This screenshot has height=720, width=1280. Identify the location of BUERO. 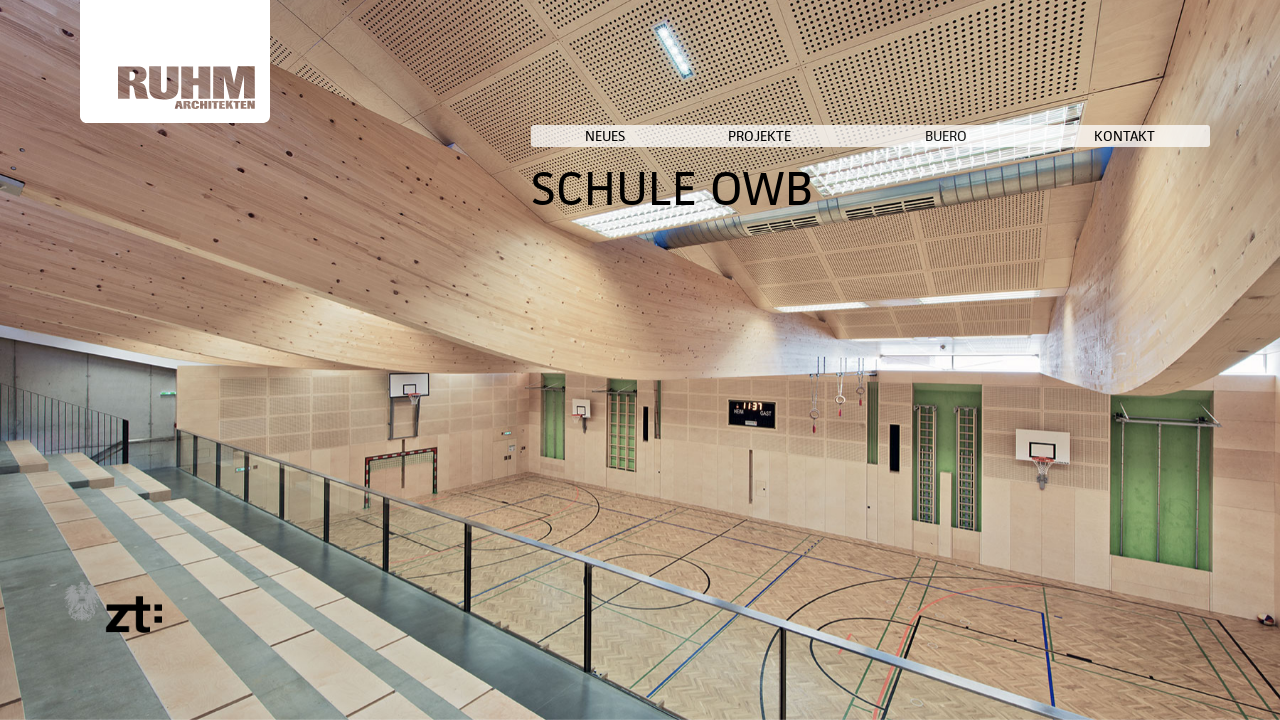
(1042, 136).